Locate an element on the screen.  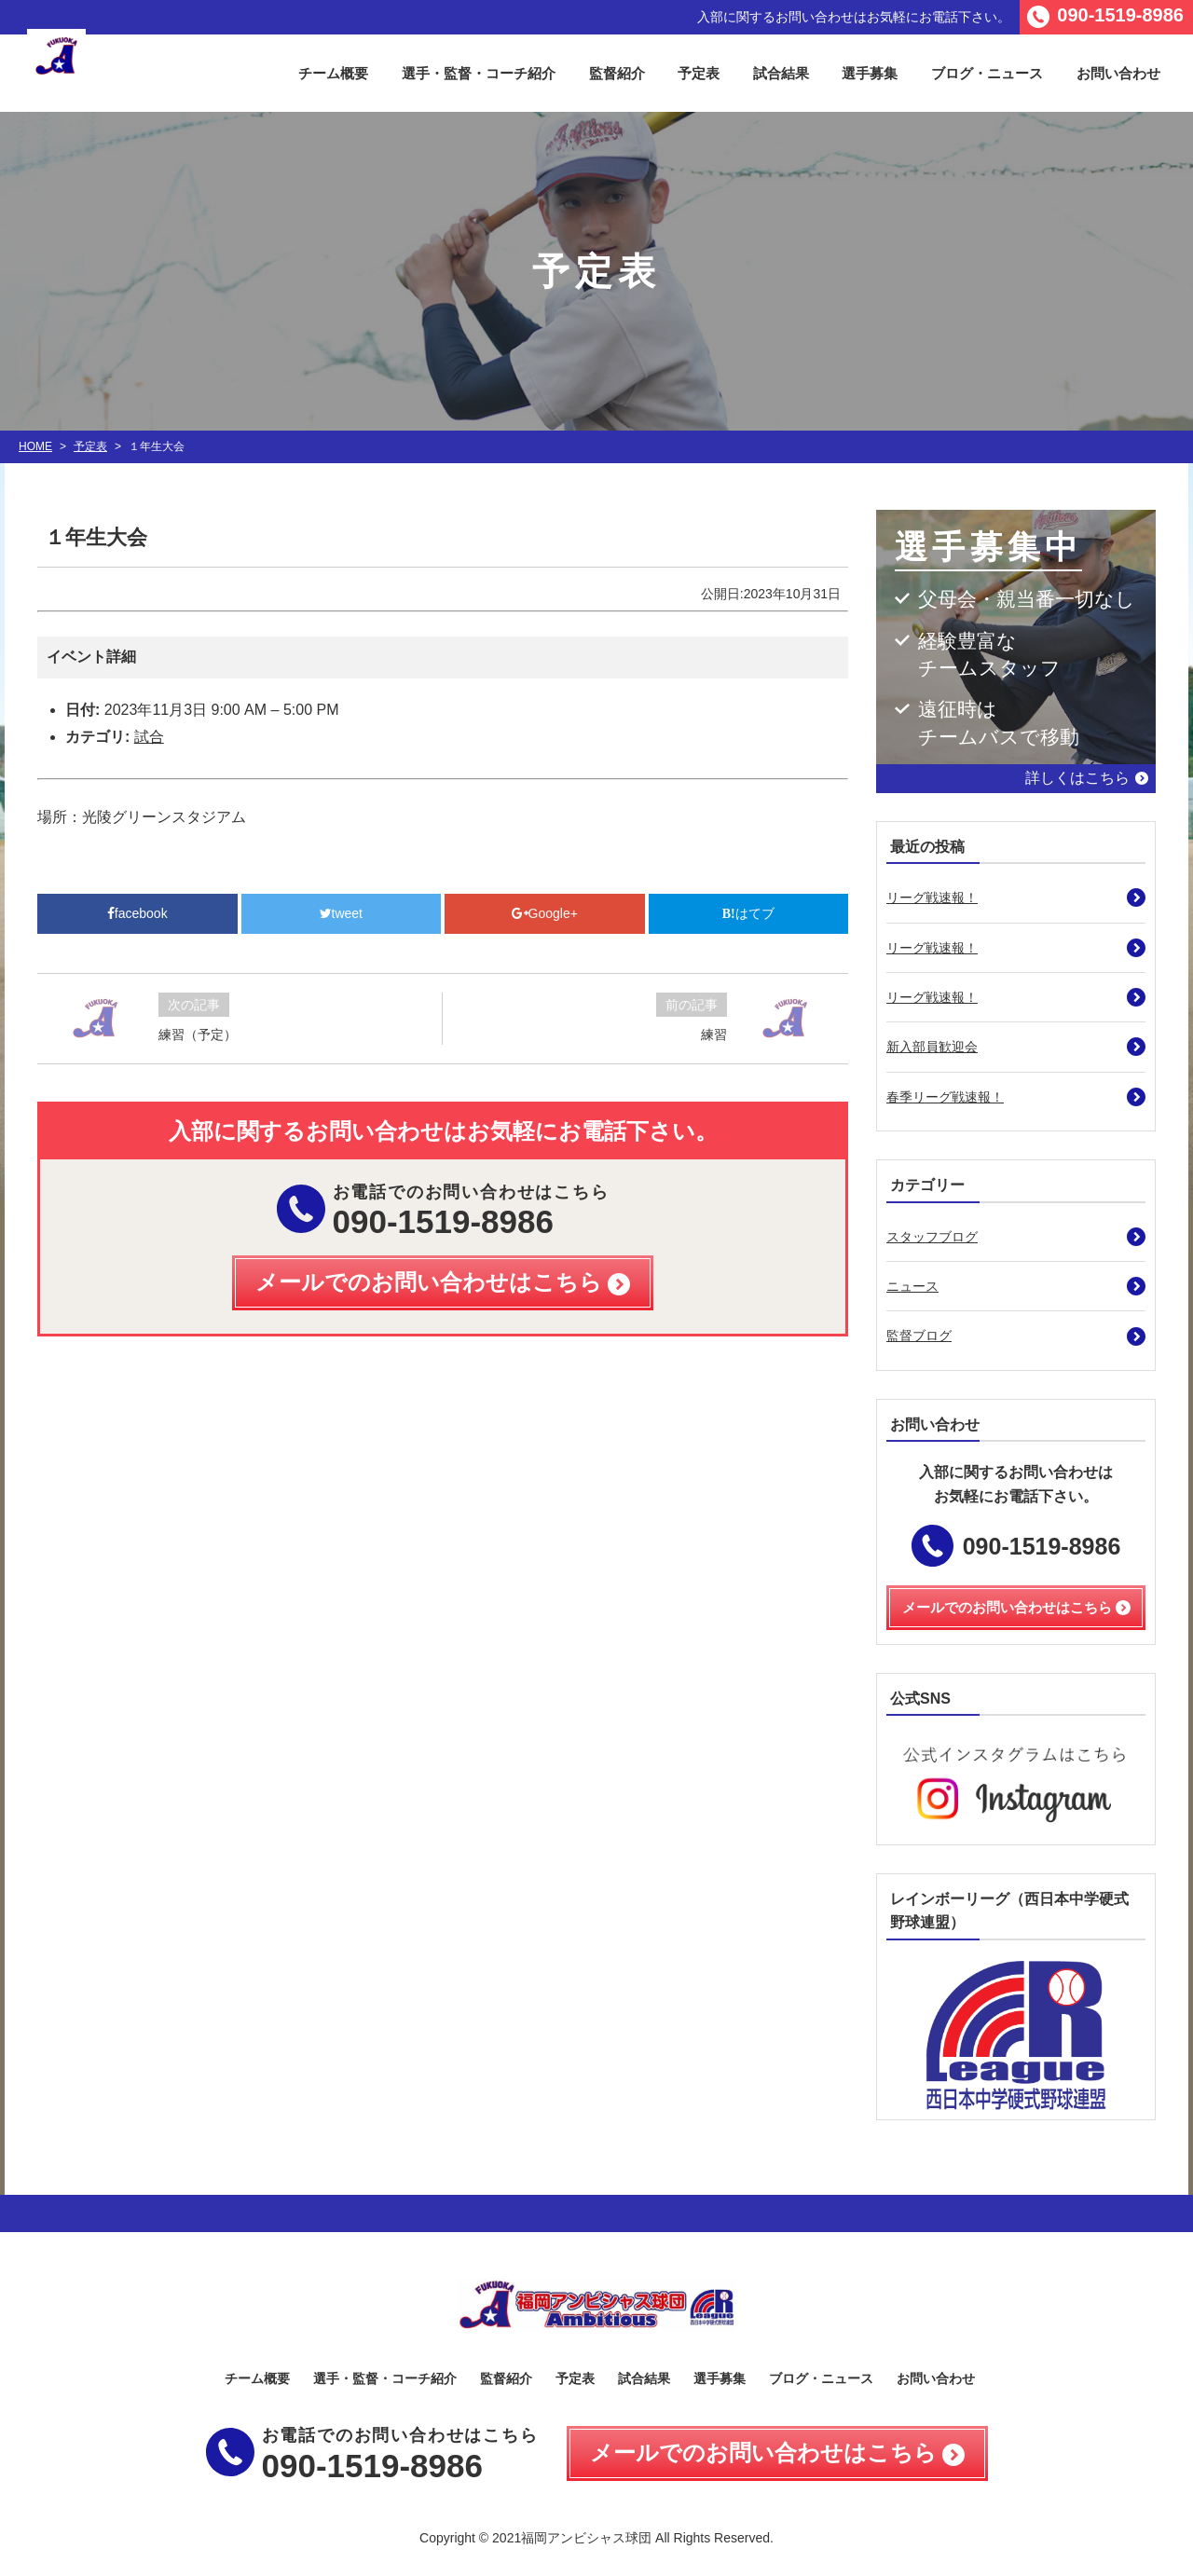
ニュース is located at coordinates (912, 1286).